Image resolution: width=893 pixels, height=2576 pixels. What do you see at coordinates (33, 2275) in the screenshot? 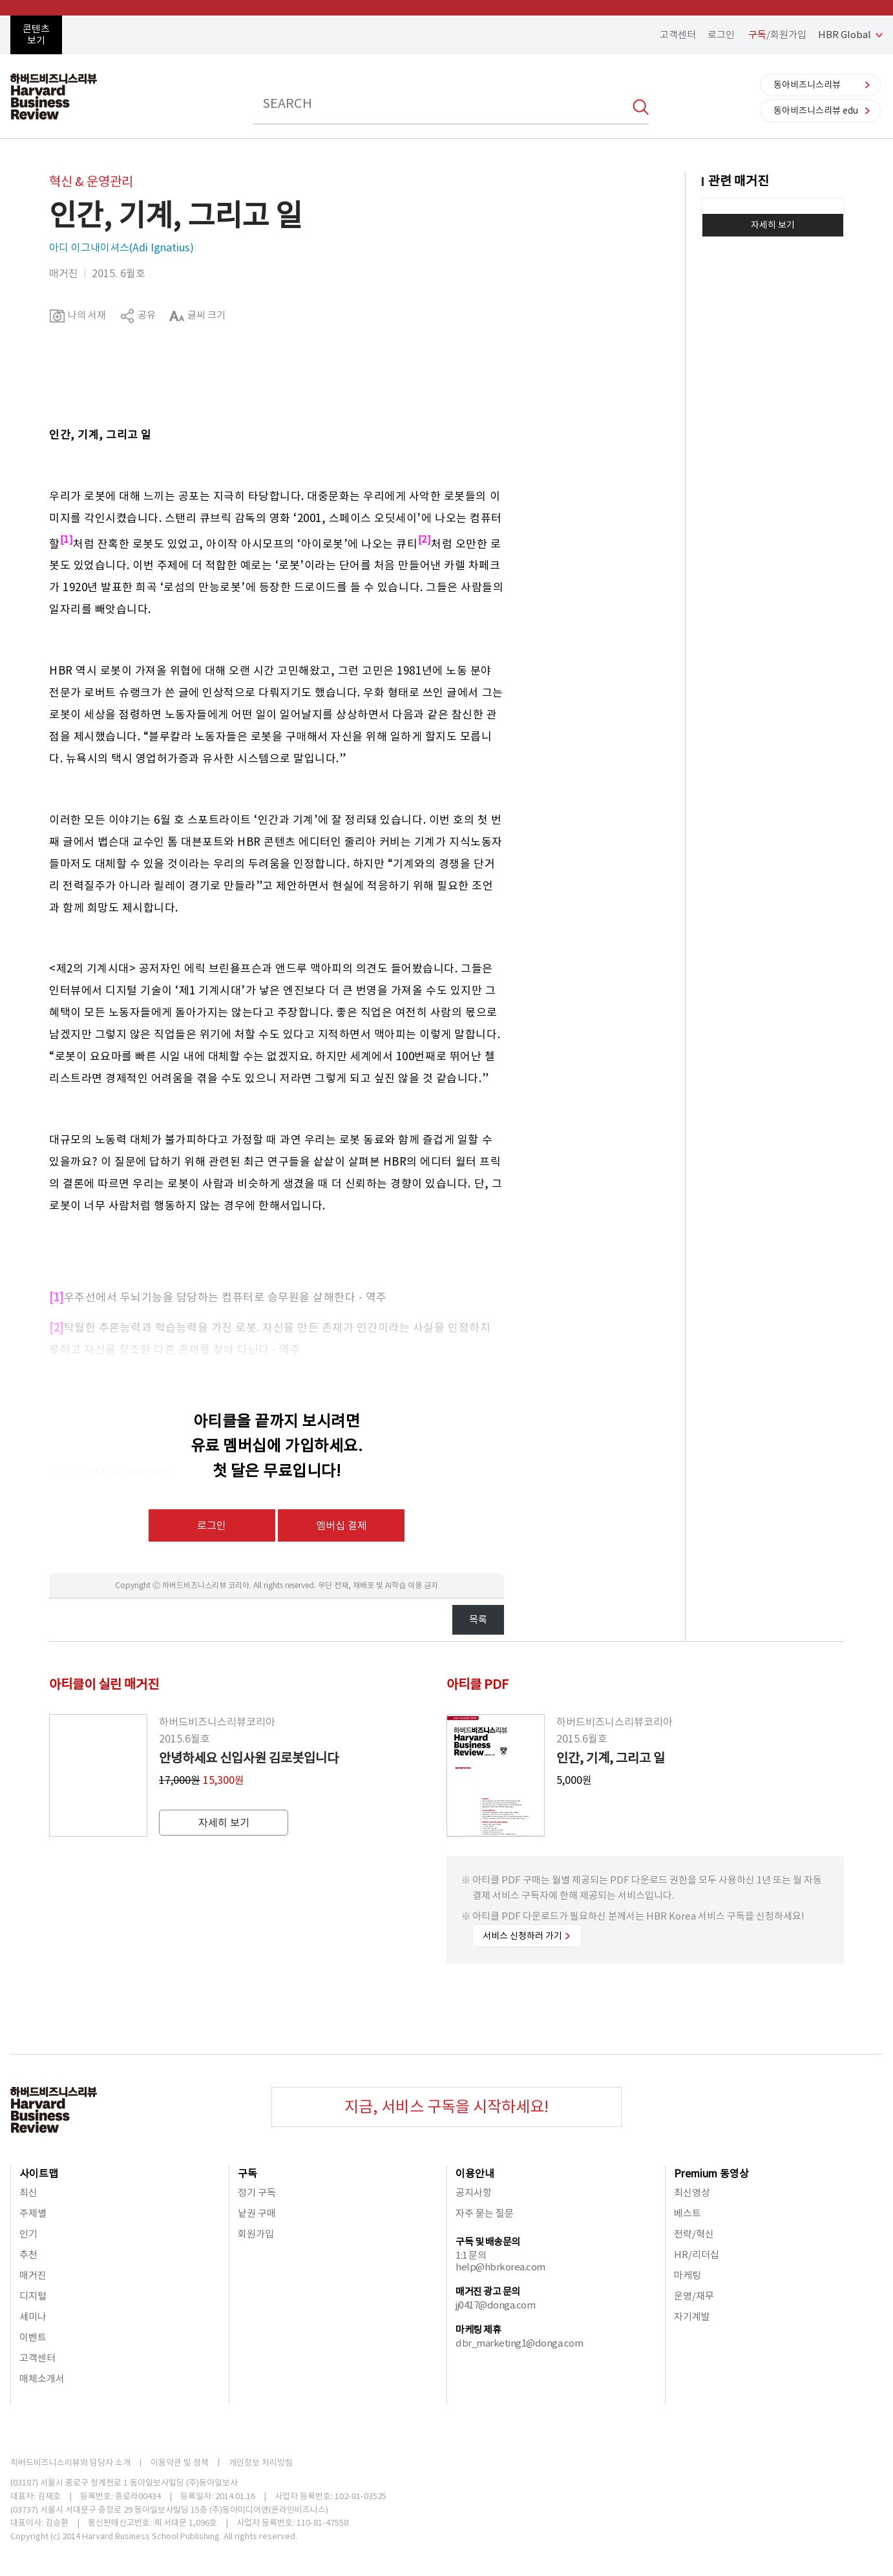
I see `매거진` at bounding box center [33, 2275].